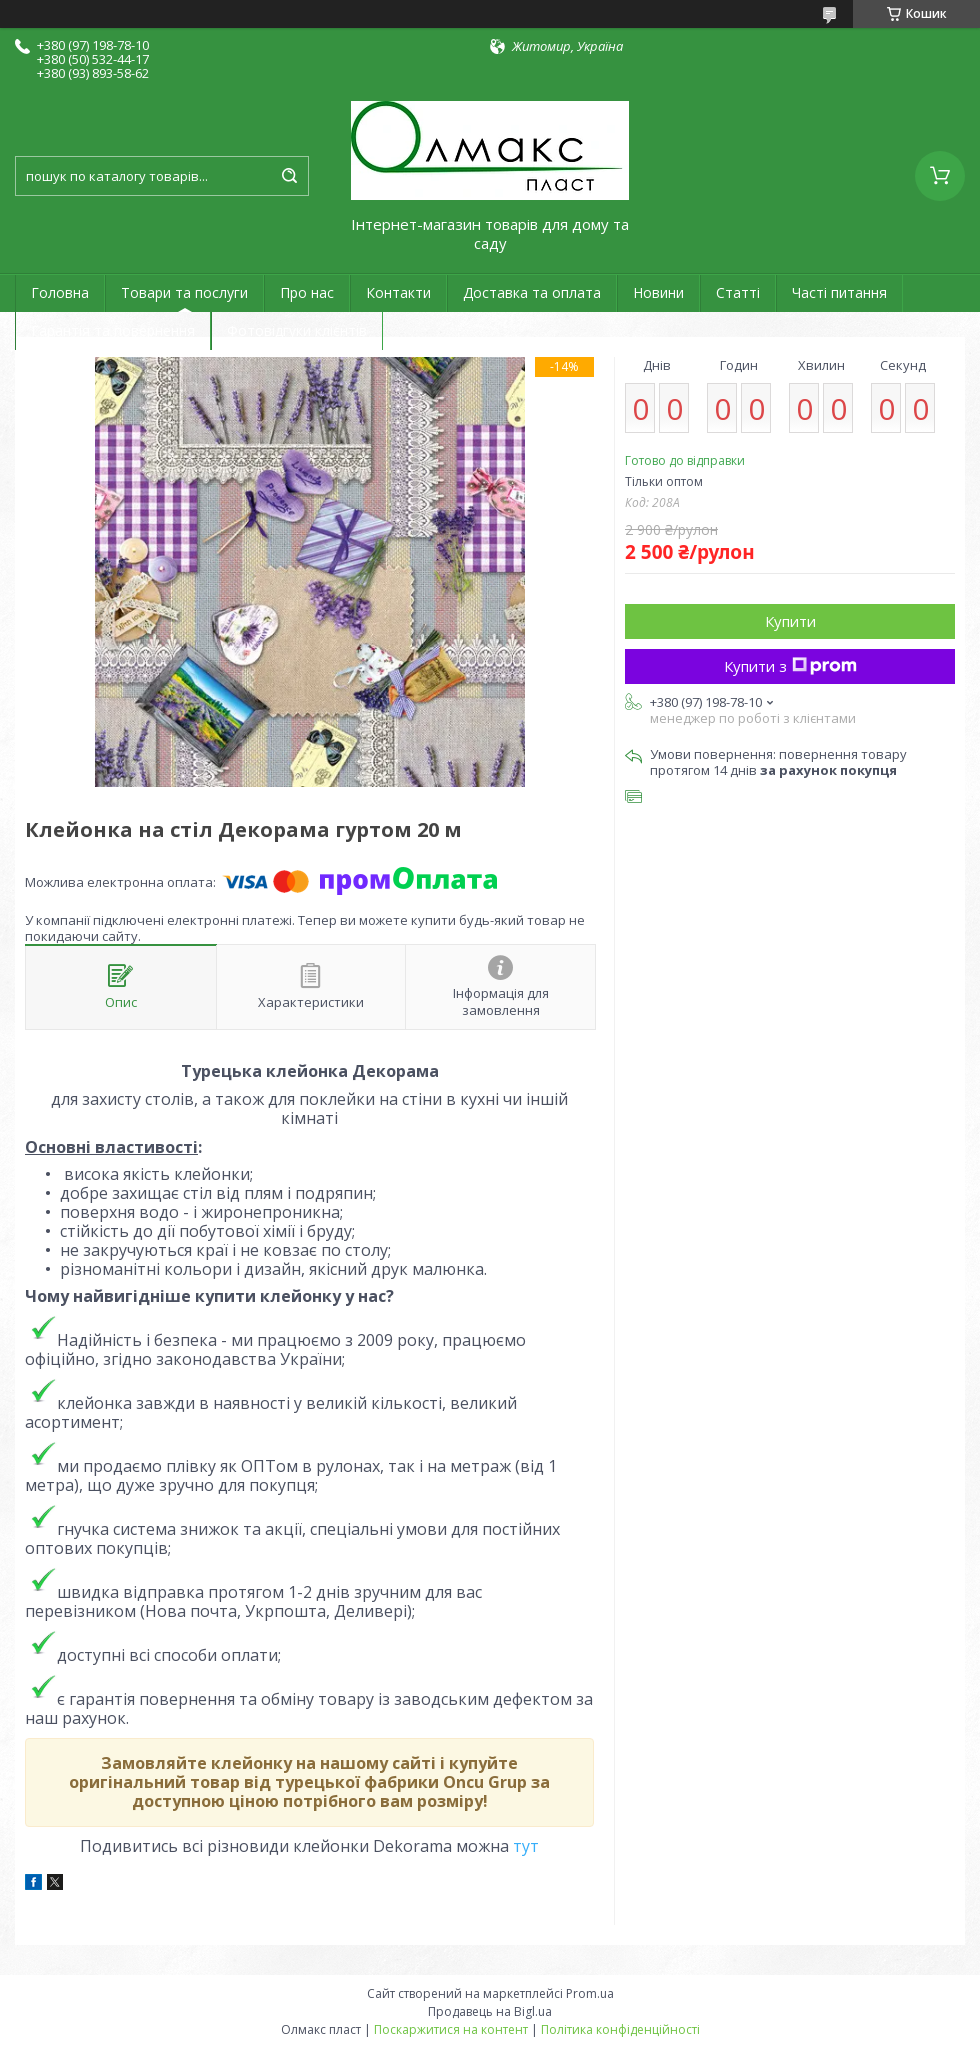  Describe the element at coordinates (532, 292) in the screenshot. I see `Доставка та оплата` at that location.